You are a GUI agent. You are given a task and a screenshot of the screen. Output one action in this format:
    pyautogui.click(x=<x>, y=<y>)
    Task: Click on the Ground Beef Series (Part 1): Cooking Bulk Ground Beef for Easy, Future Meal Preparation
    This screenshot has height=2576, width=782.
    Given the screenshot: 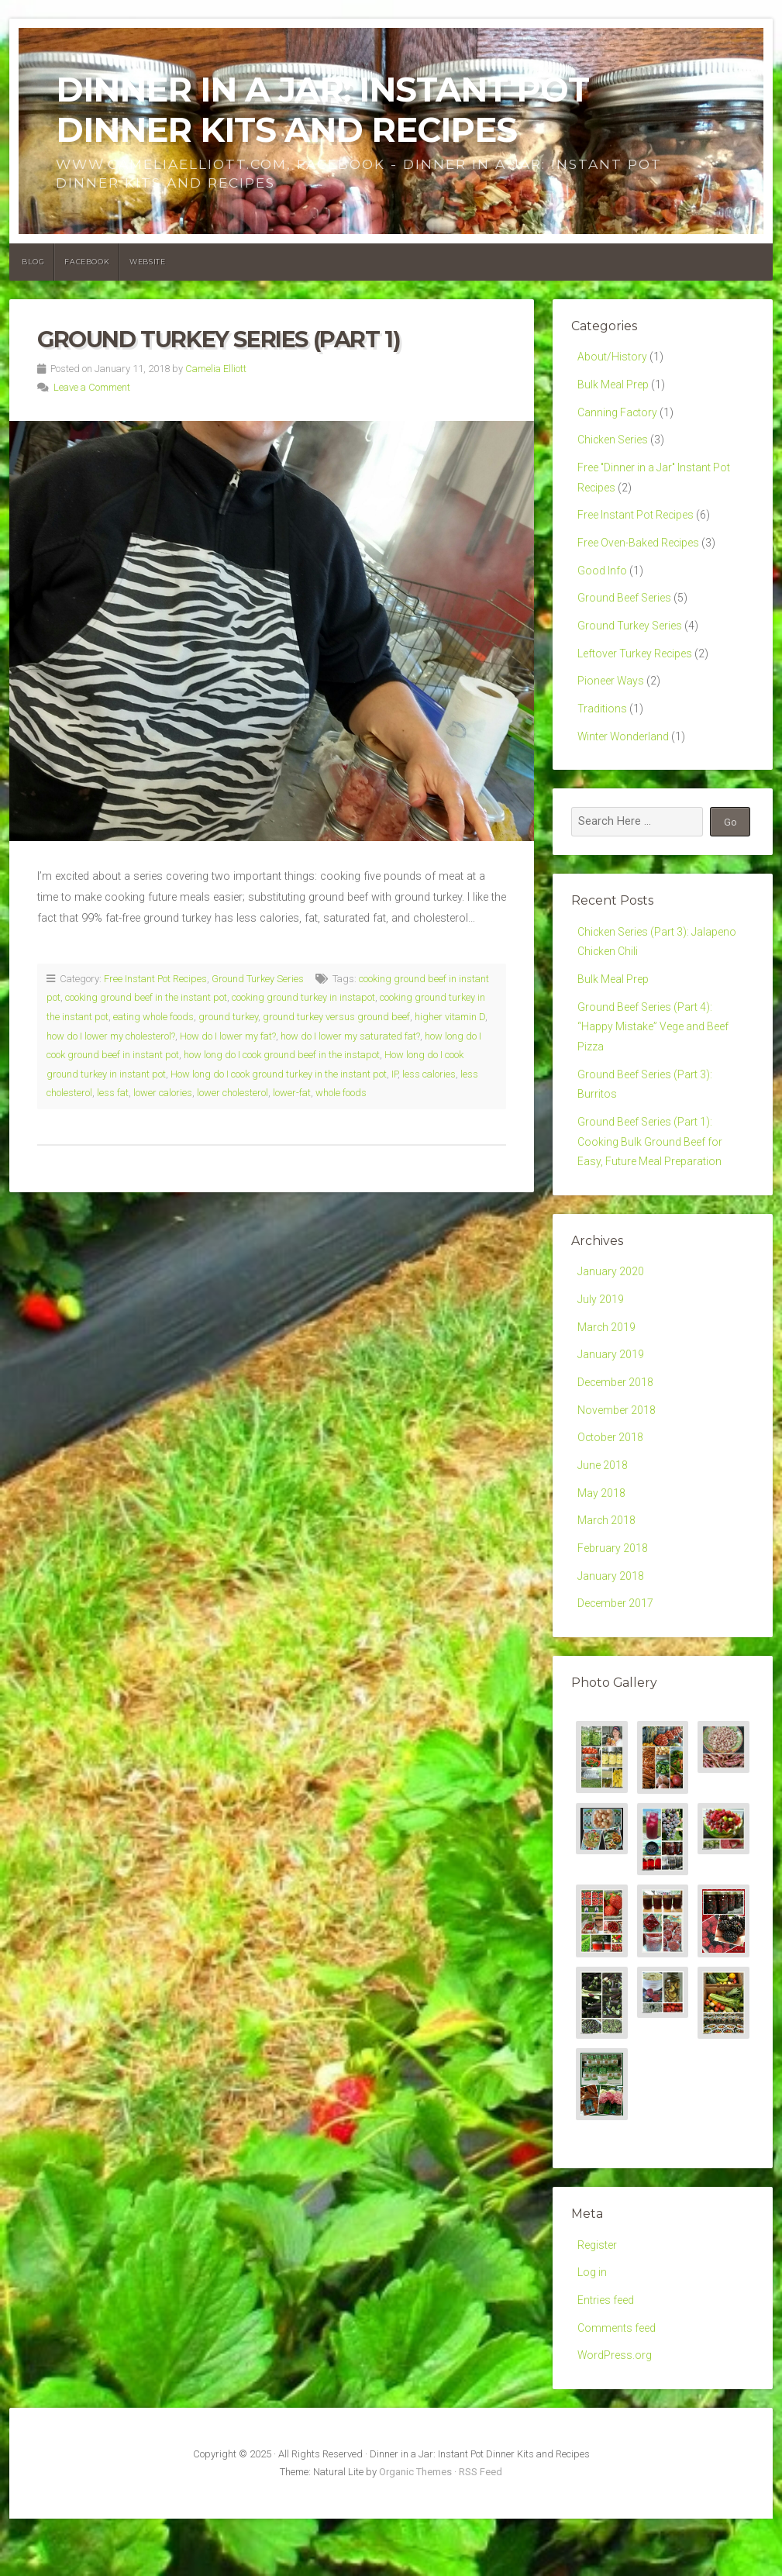 What is the action you would take?
    pyautogui.click(x=651, y=1174)
    